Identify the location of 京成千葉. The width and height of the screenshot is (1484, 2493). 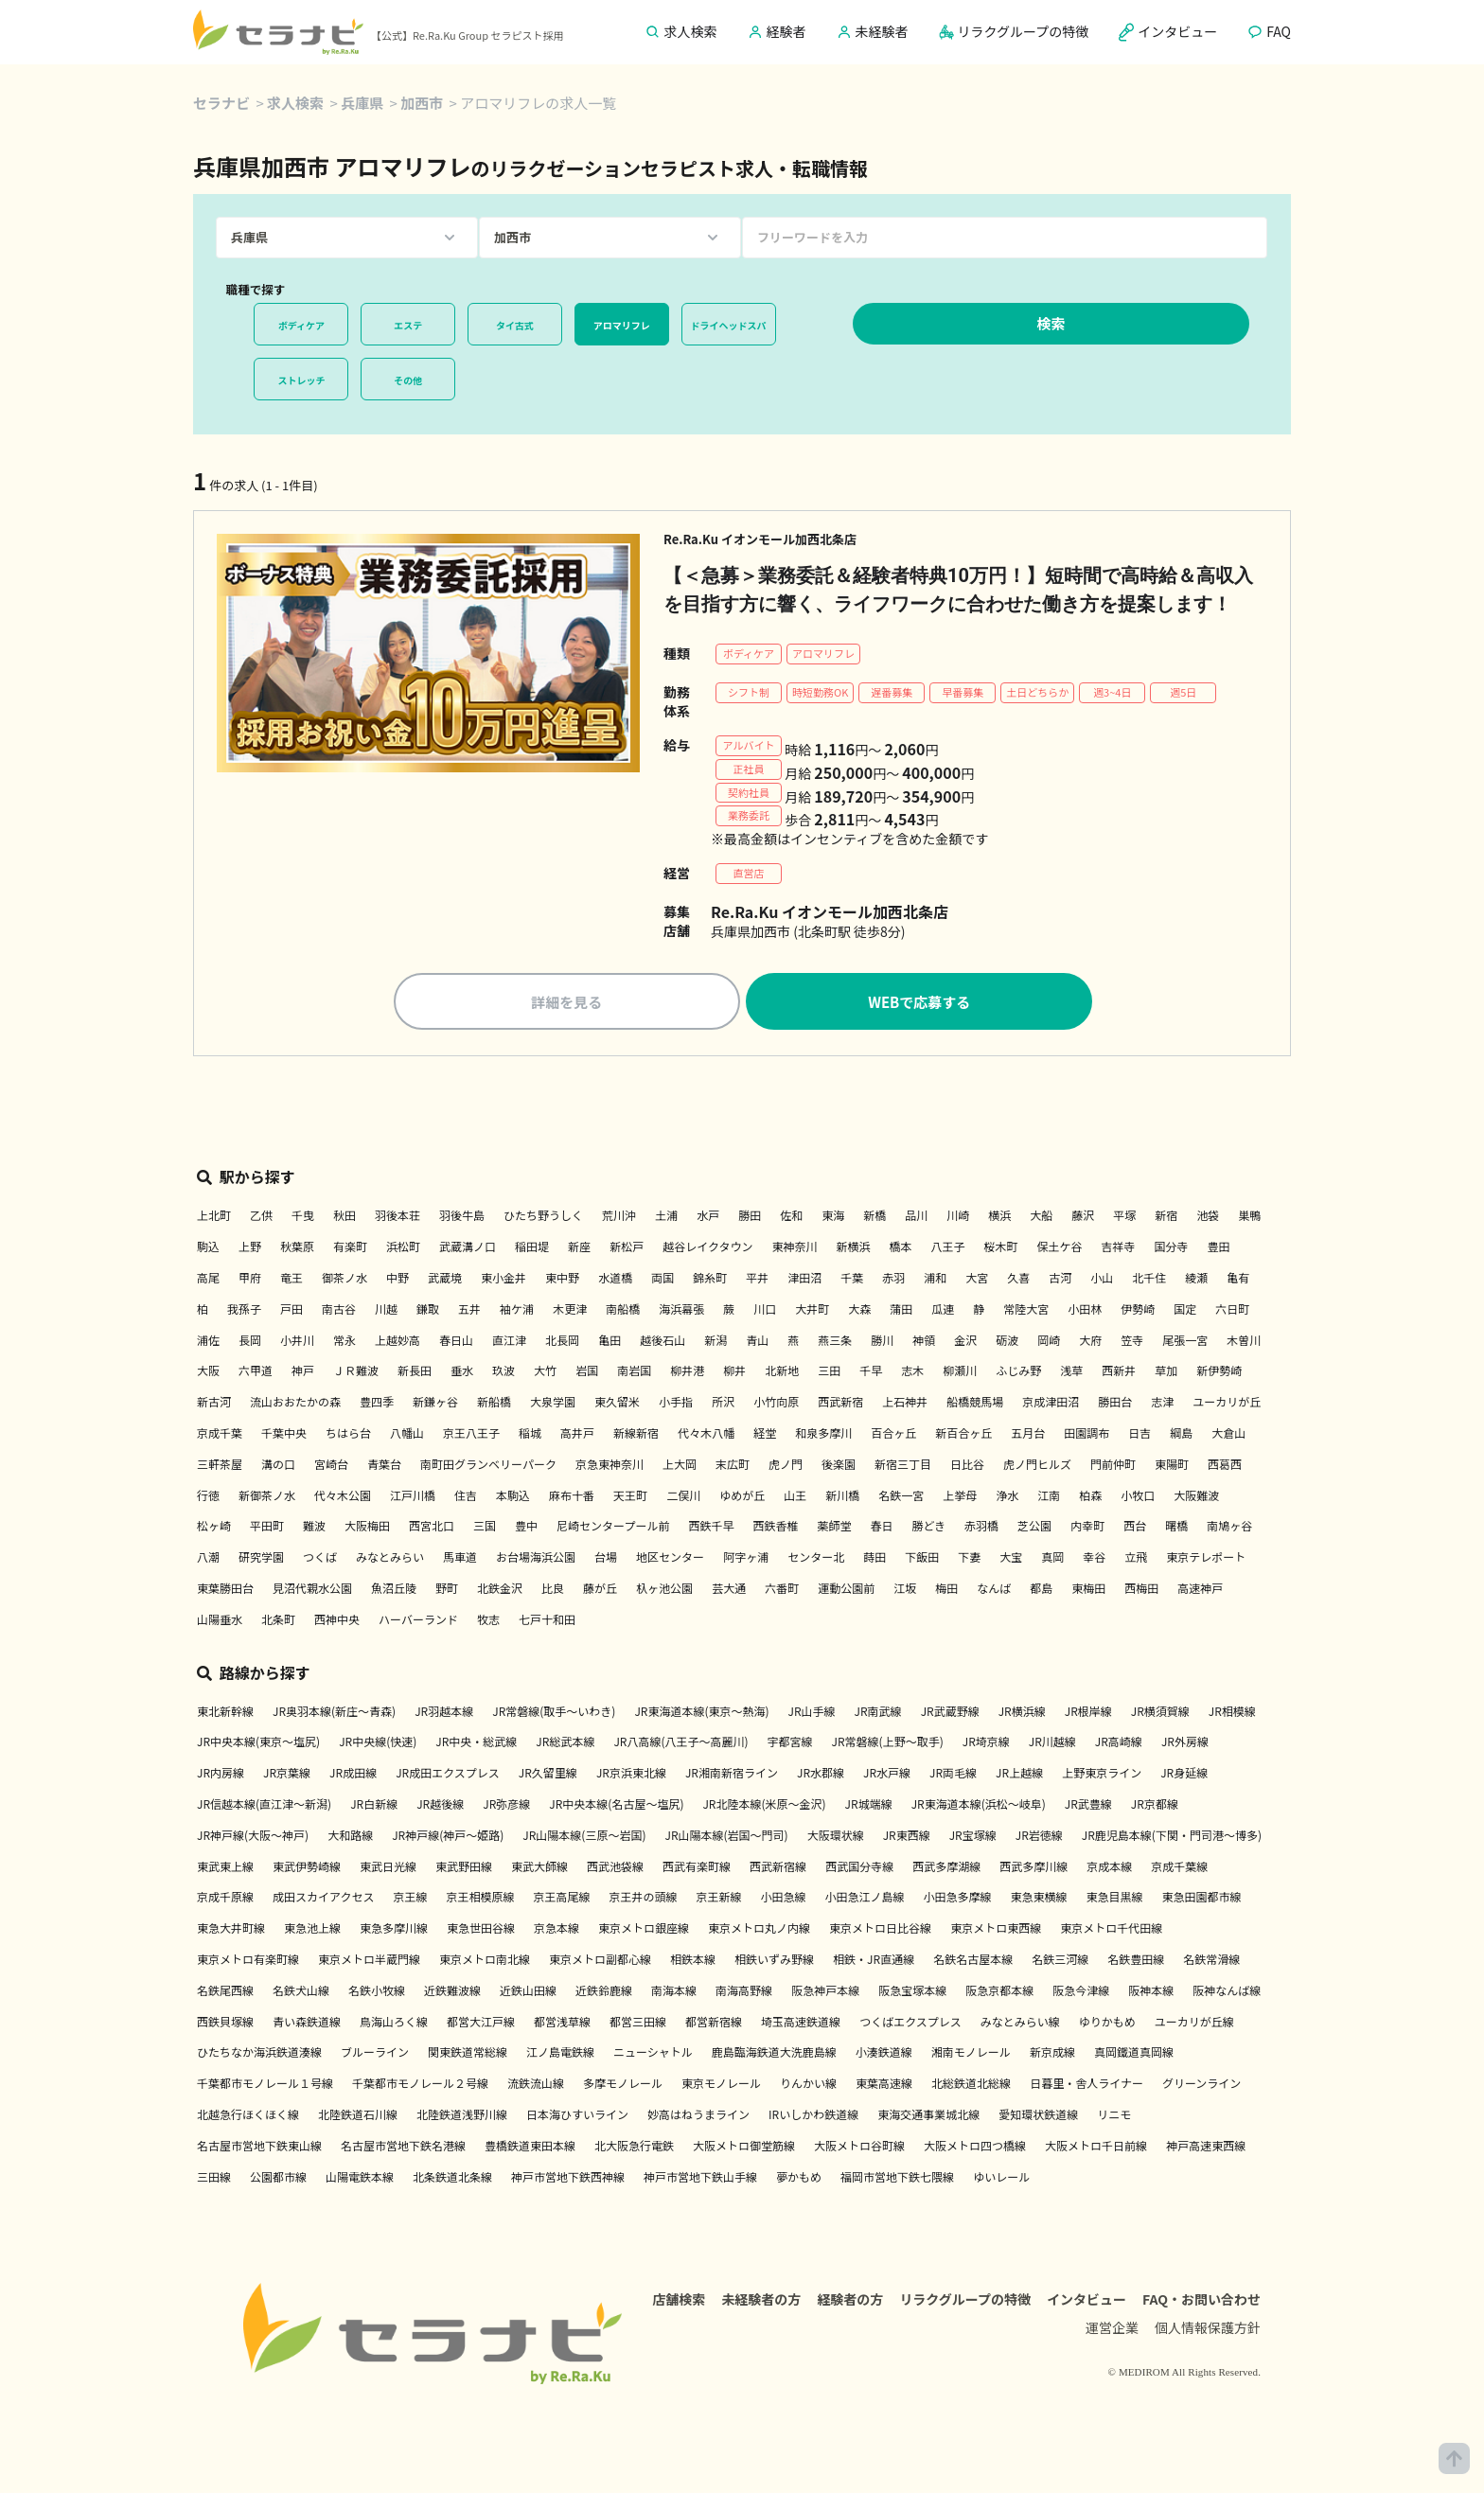
(219, 1432).